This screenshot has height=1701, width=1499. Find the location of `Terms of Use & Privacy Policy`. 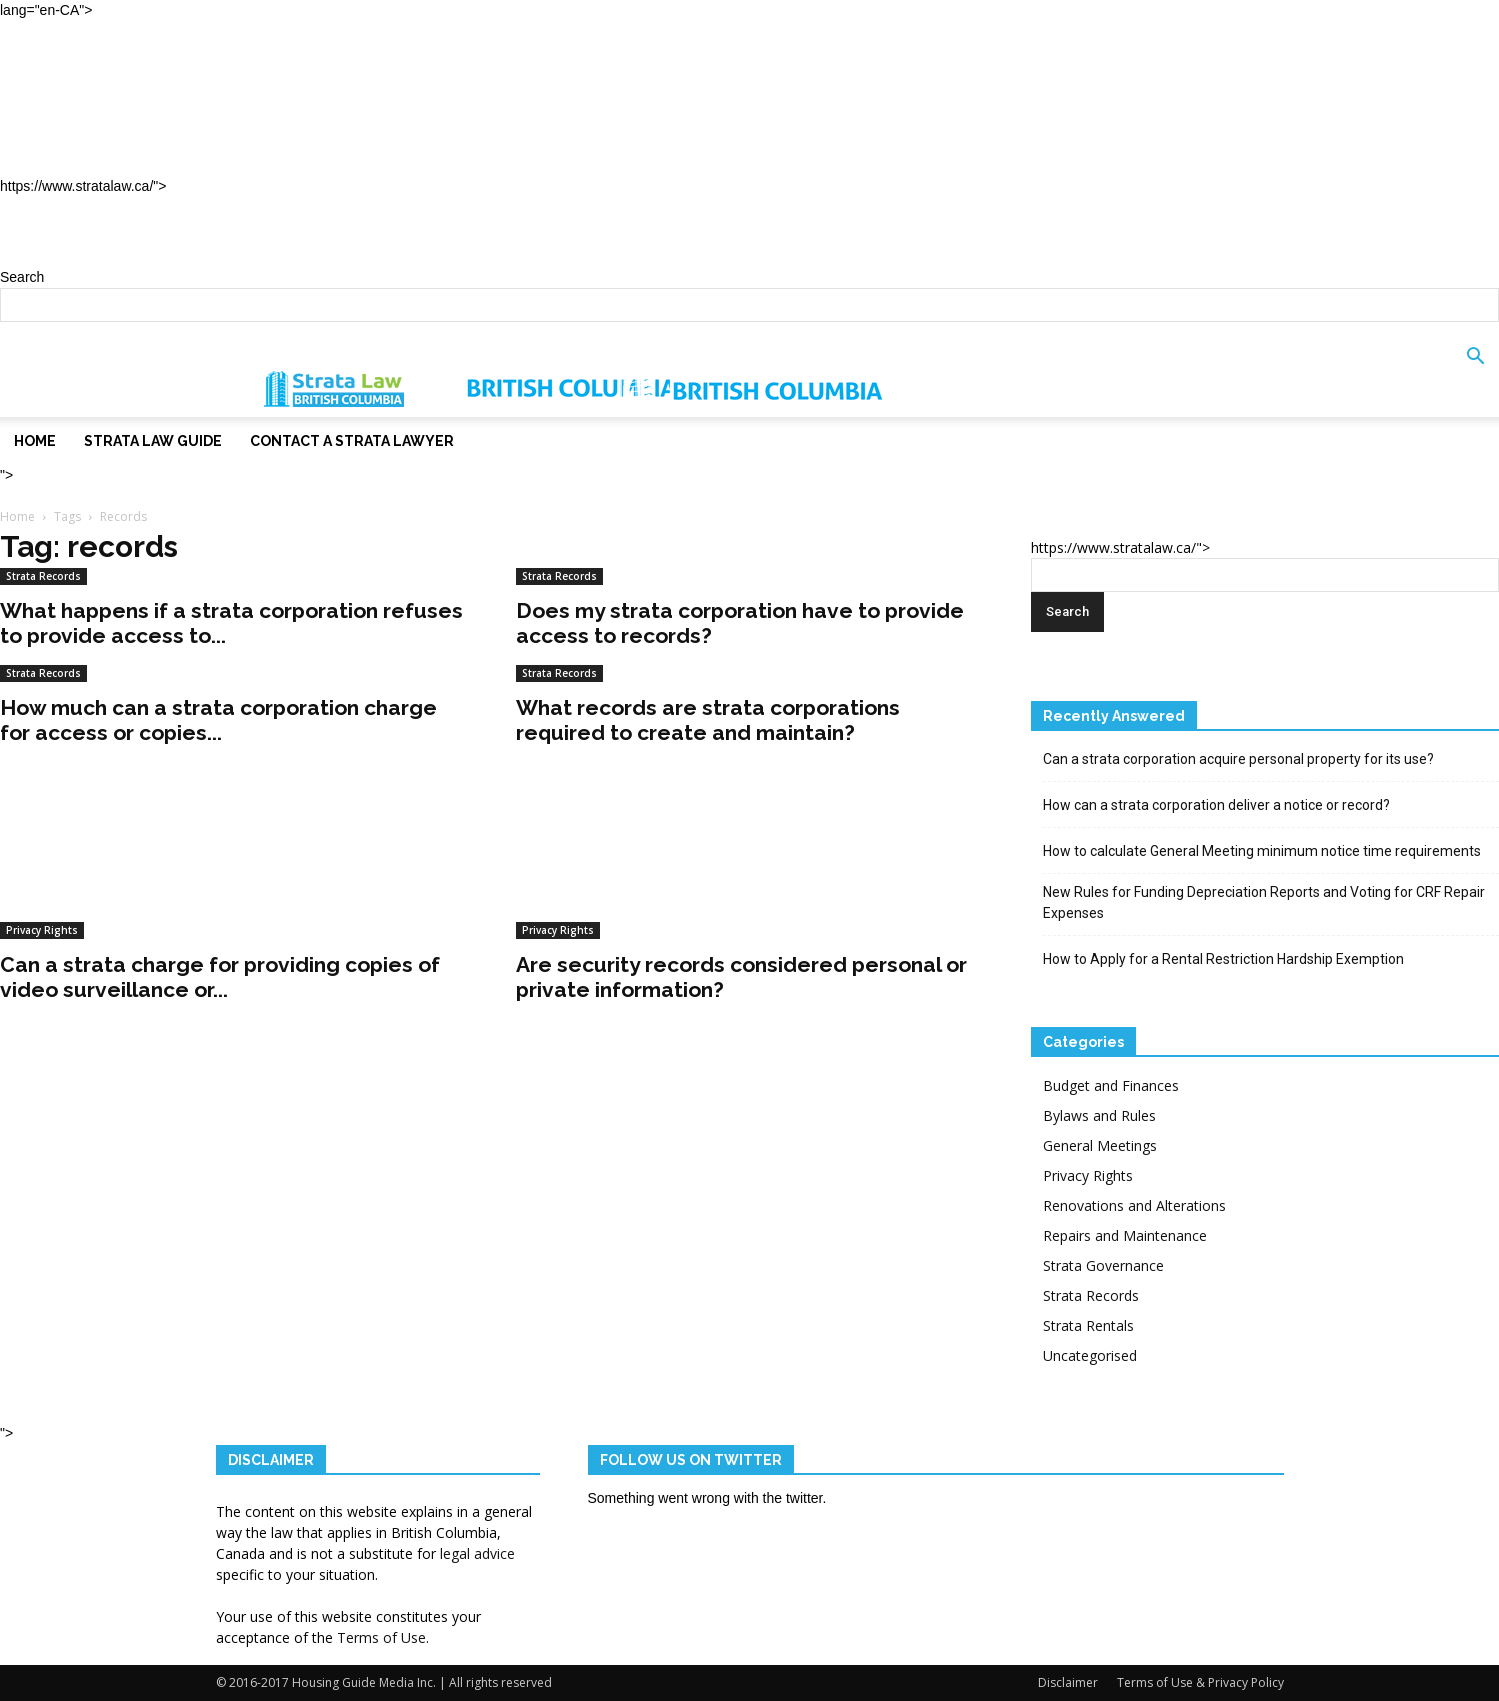

Terms of Use & Privacy Policy is located at coordinates (1200, 1682).